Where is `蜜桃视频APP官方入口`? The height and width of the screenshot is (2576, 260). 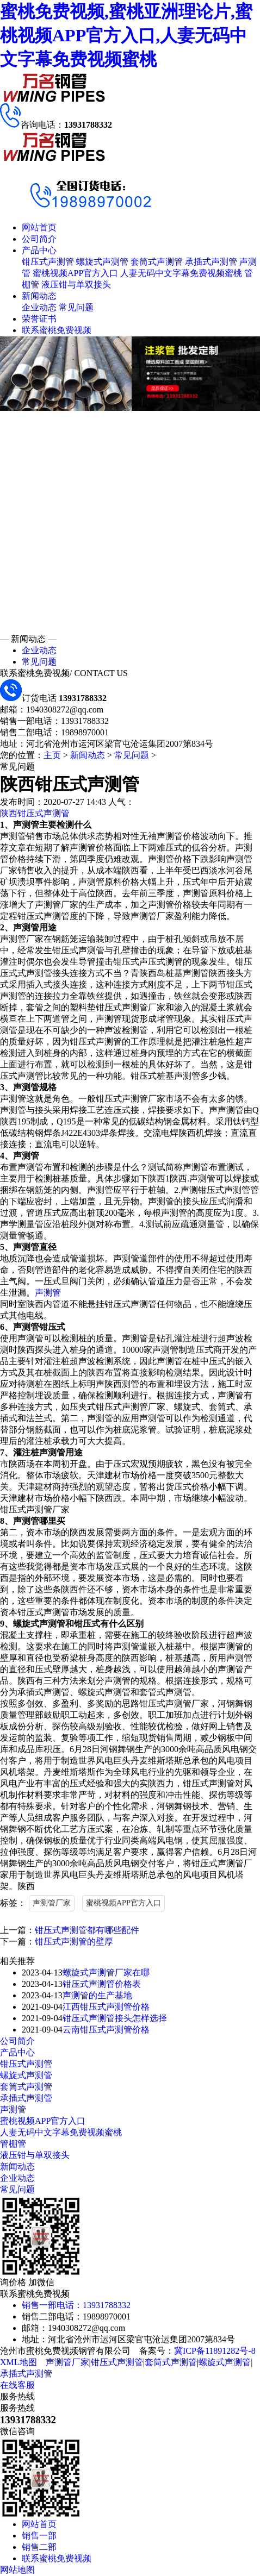
蜜桃视频APP官方入口 is located at coordinates (75, 273).